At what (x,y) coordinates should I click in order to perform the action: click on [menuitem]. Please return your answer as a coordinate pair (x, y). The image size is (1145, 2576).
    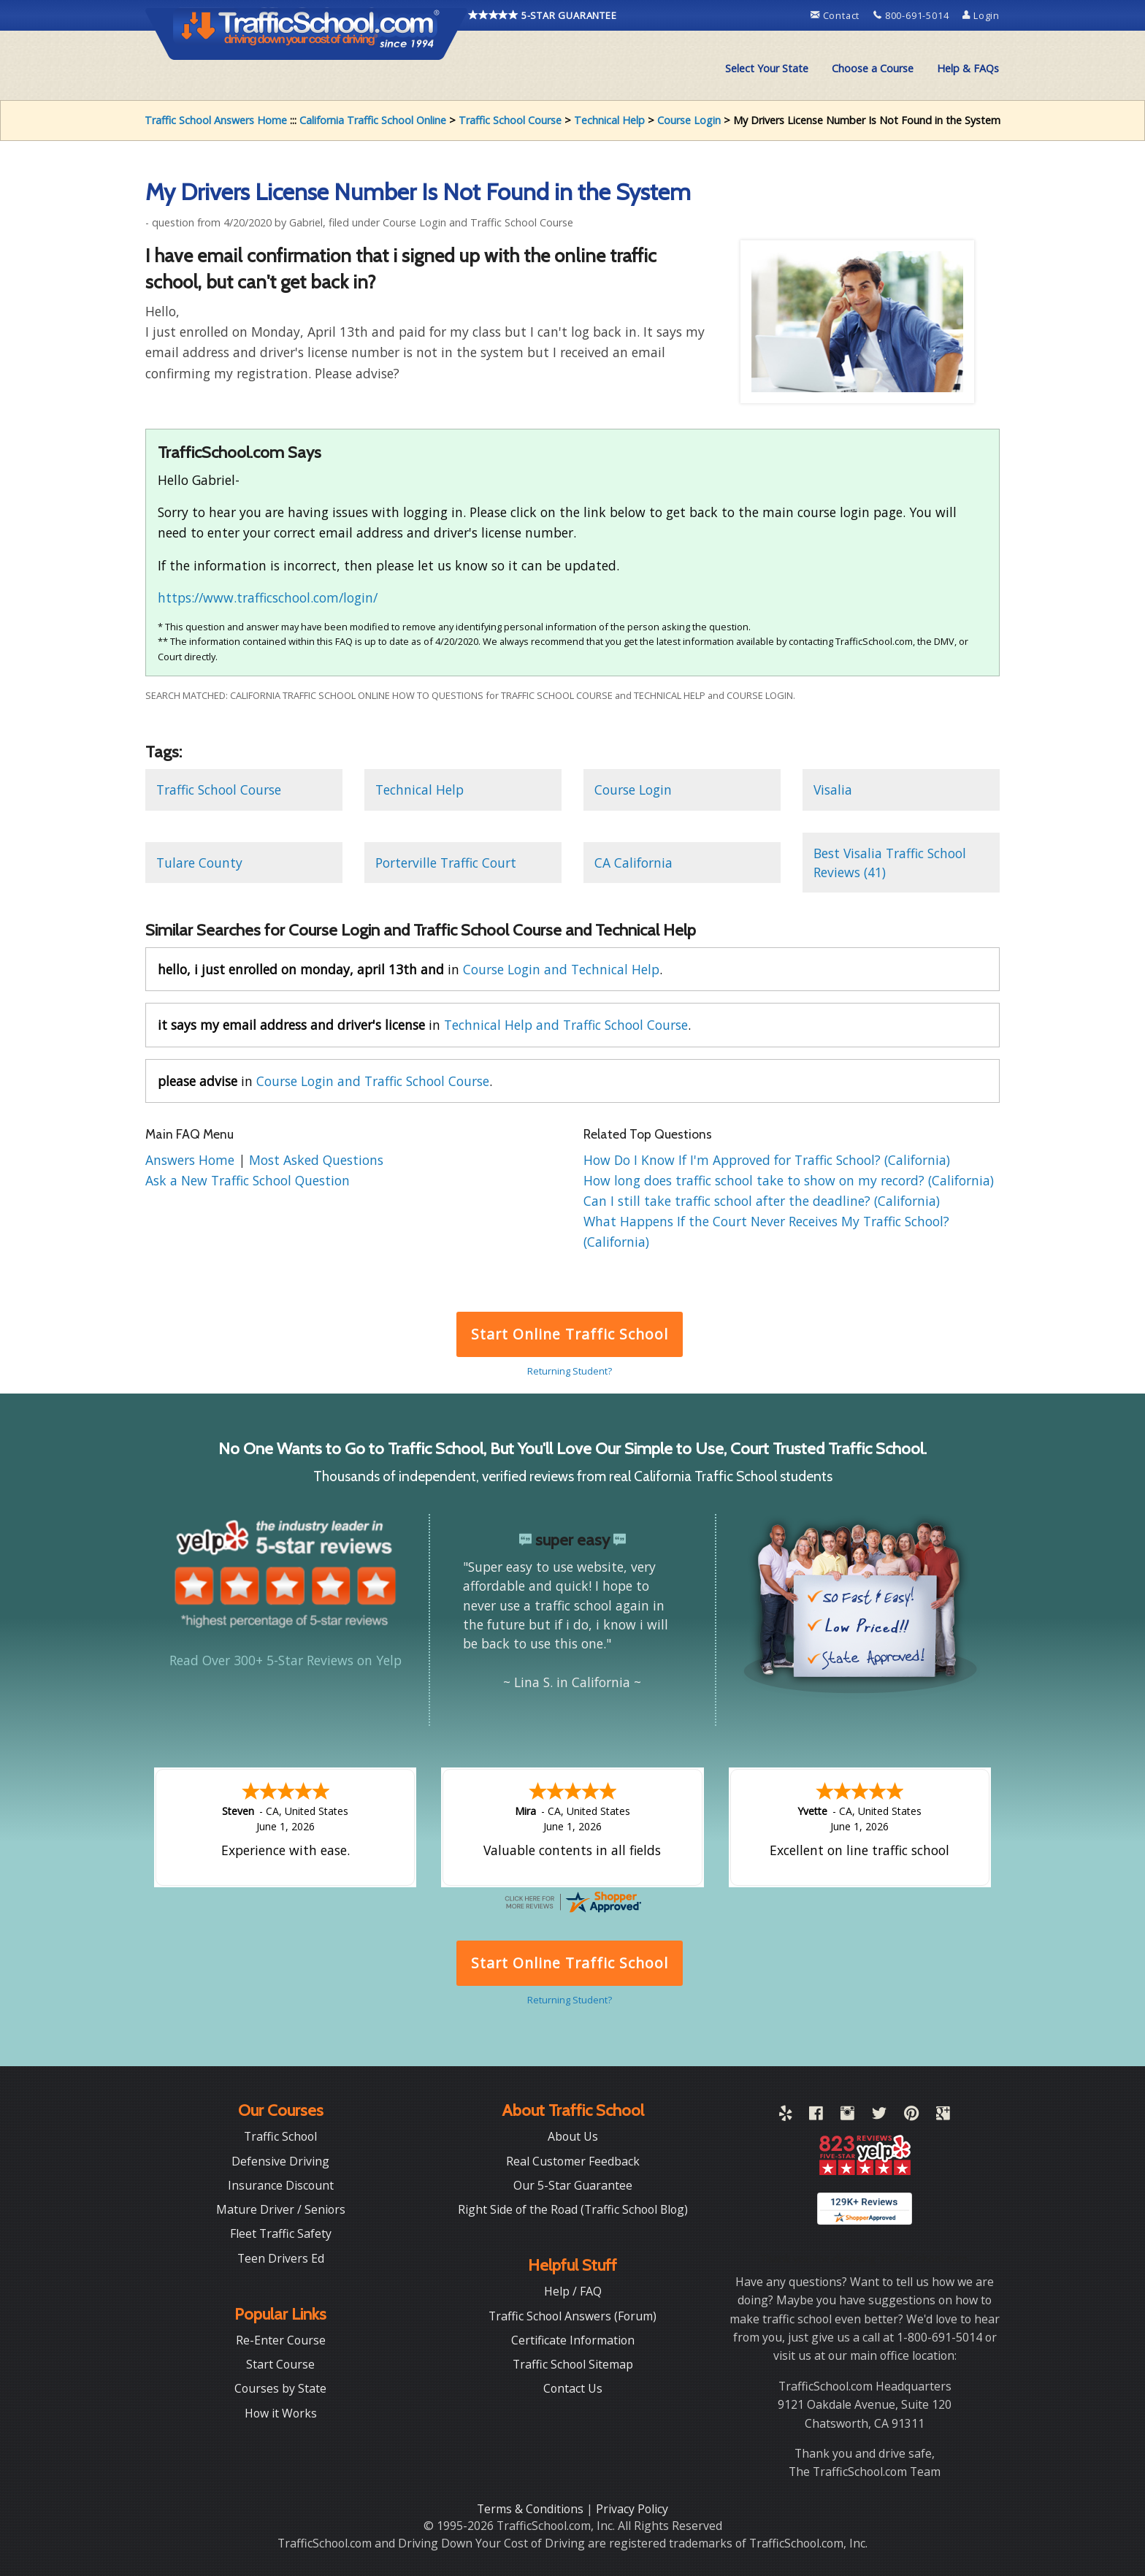
    Looking at the image, I should click on (766, 69).